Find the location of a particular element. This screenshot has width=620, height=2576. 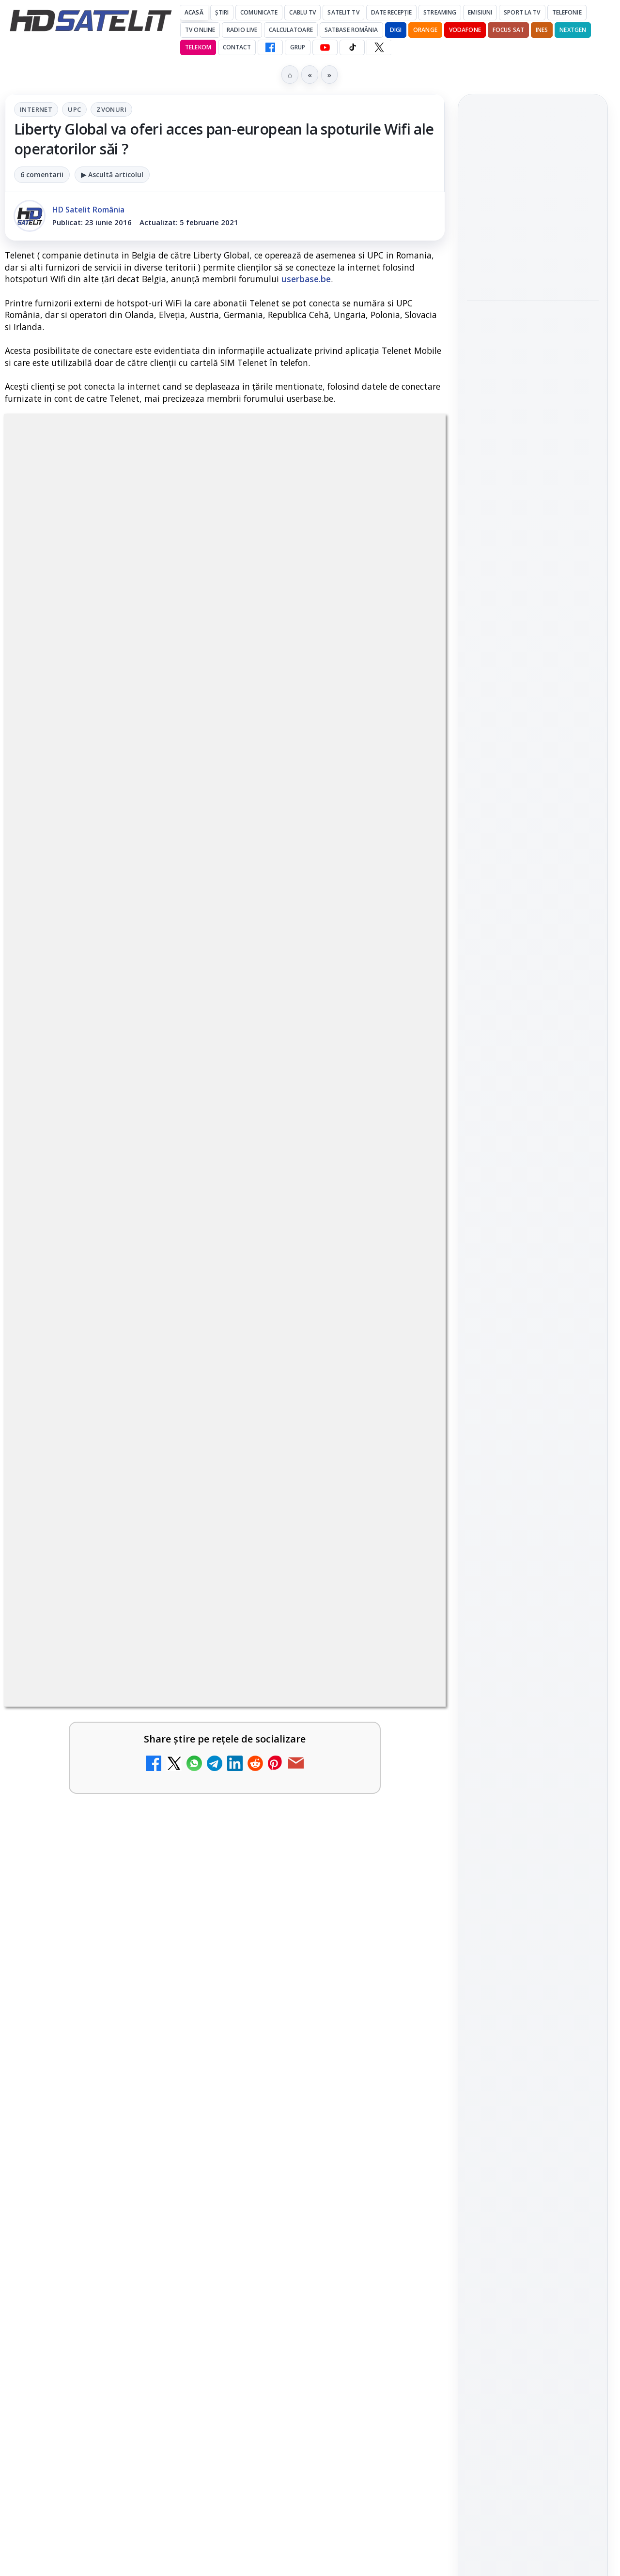

Radio ZU TV is located at coordinates (73, 1822).